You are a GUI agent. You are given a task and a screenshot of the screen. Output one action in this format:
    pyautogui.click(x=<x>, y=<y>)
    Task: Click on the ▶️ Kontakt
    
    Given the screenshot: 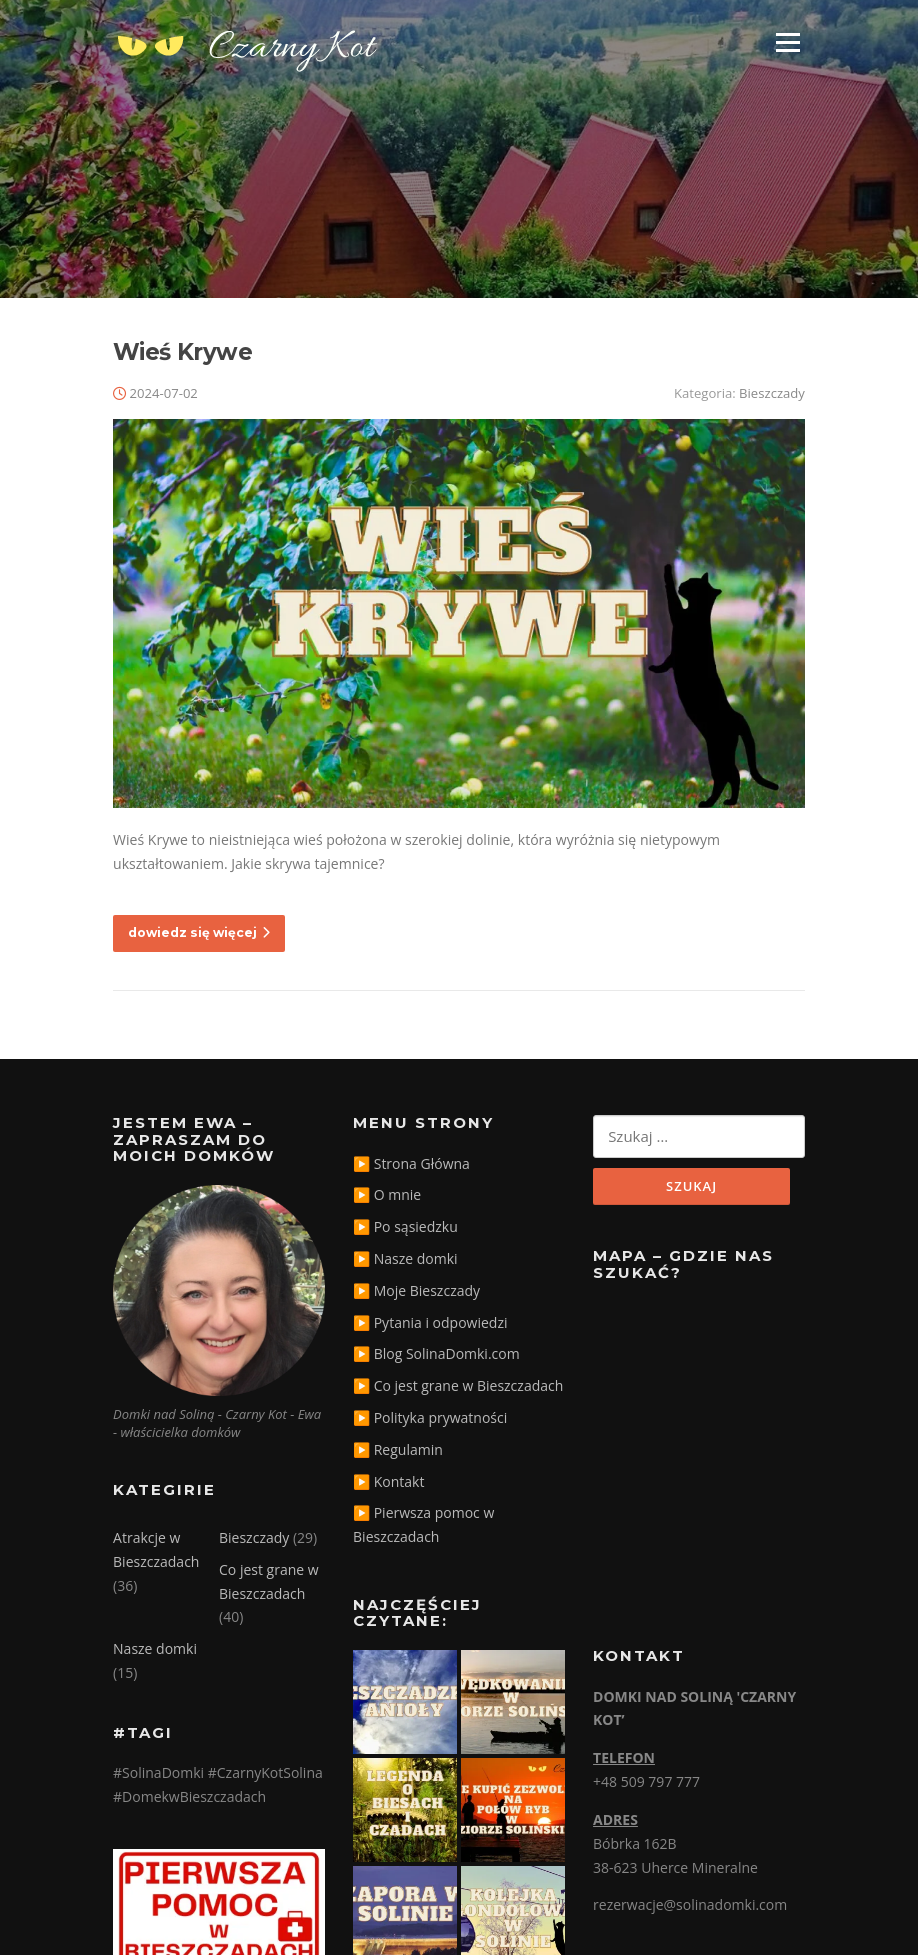 What is the action you would take?
    pyautogui.click(x=388, y=1481)
    